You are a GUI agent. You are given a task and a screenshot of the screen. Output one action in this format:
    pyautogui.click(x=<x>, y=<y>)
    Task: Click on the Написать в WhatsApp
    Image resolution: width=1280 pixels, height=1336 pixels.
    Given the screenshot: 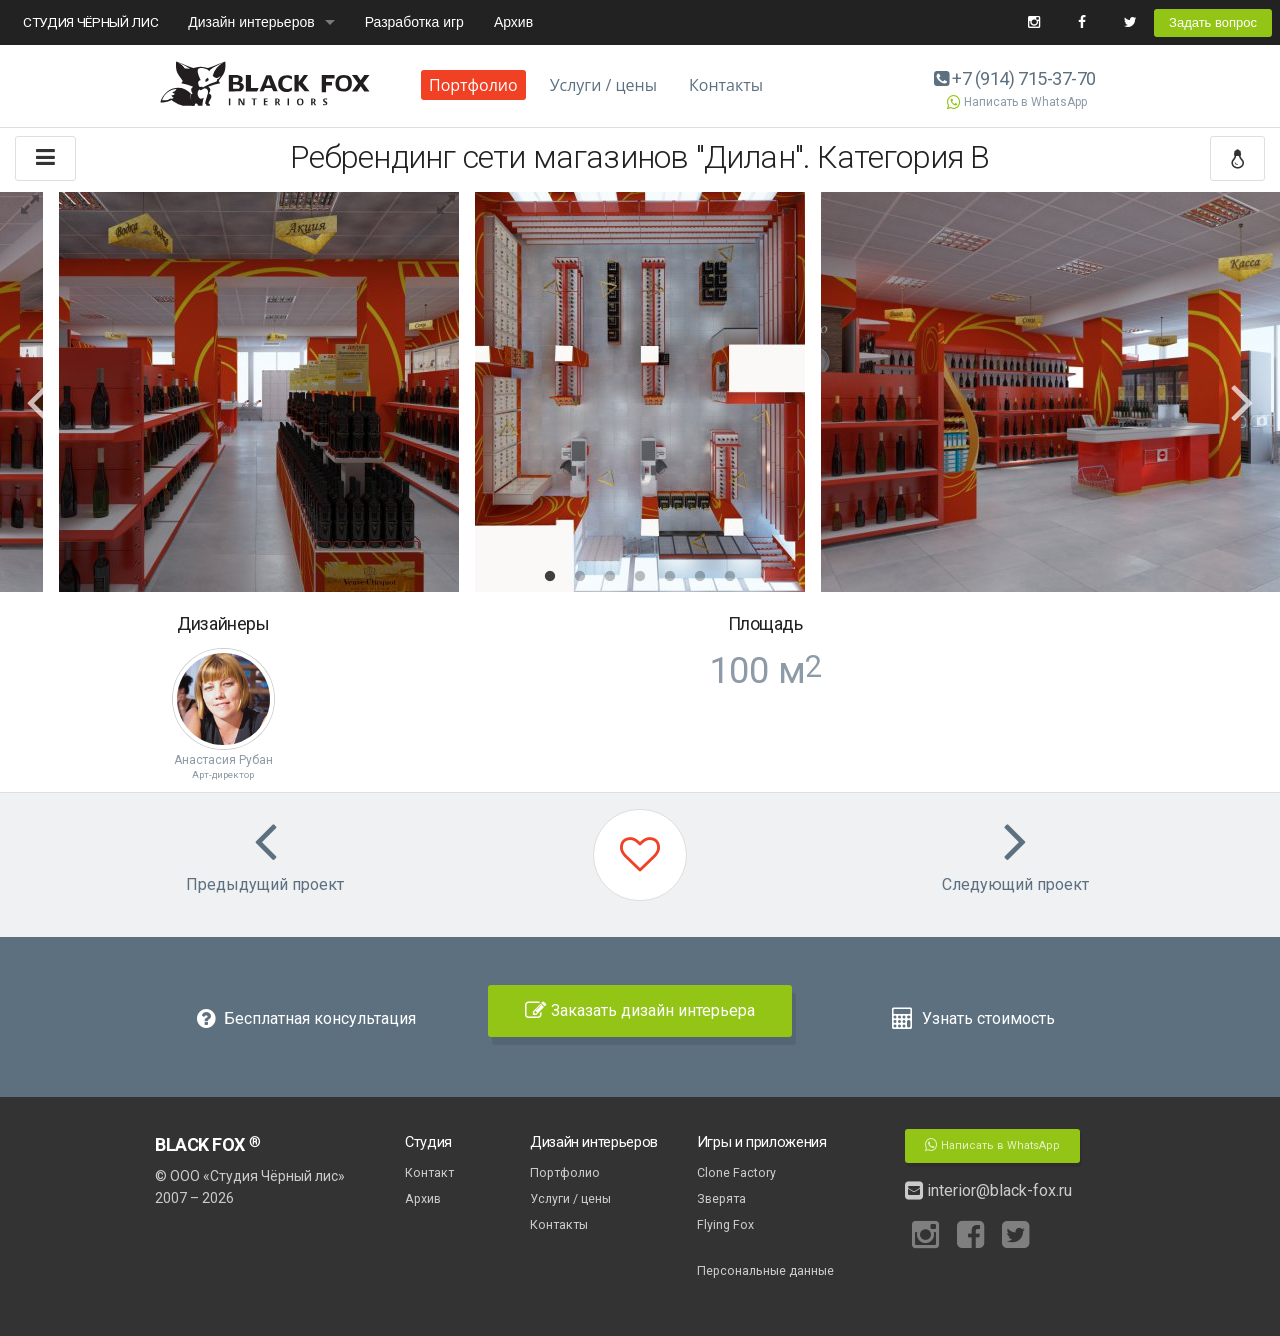 What is the action you would take?
    pyautogui.click(x=1015, y=102)
    